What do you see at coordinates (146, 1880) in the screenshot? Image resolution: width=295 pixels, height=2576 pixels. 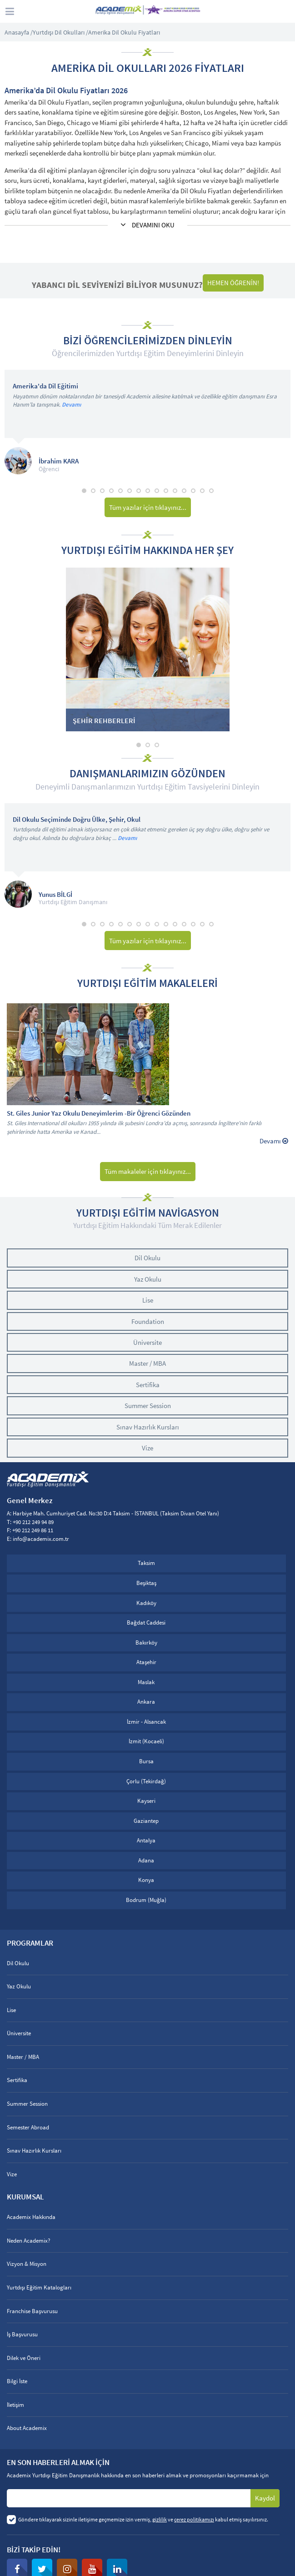 I see `Konya` at bounding box center [146, 1880].